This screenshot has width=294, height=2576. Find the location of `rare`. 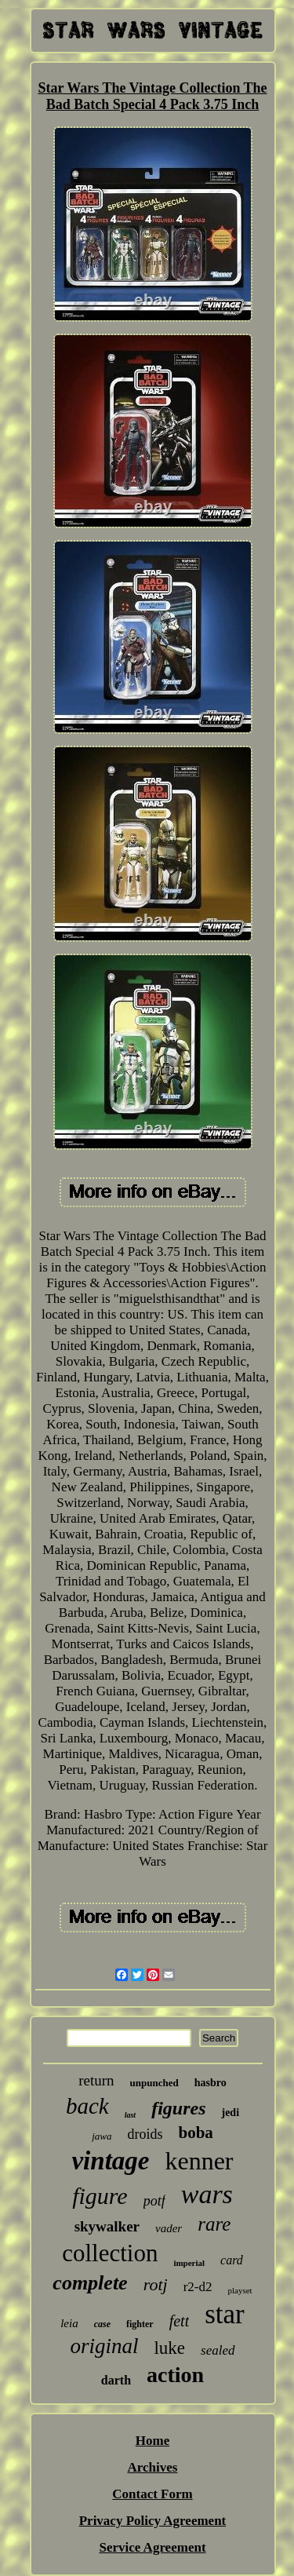

rare is located at coordinates (214, 2224).